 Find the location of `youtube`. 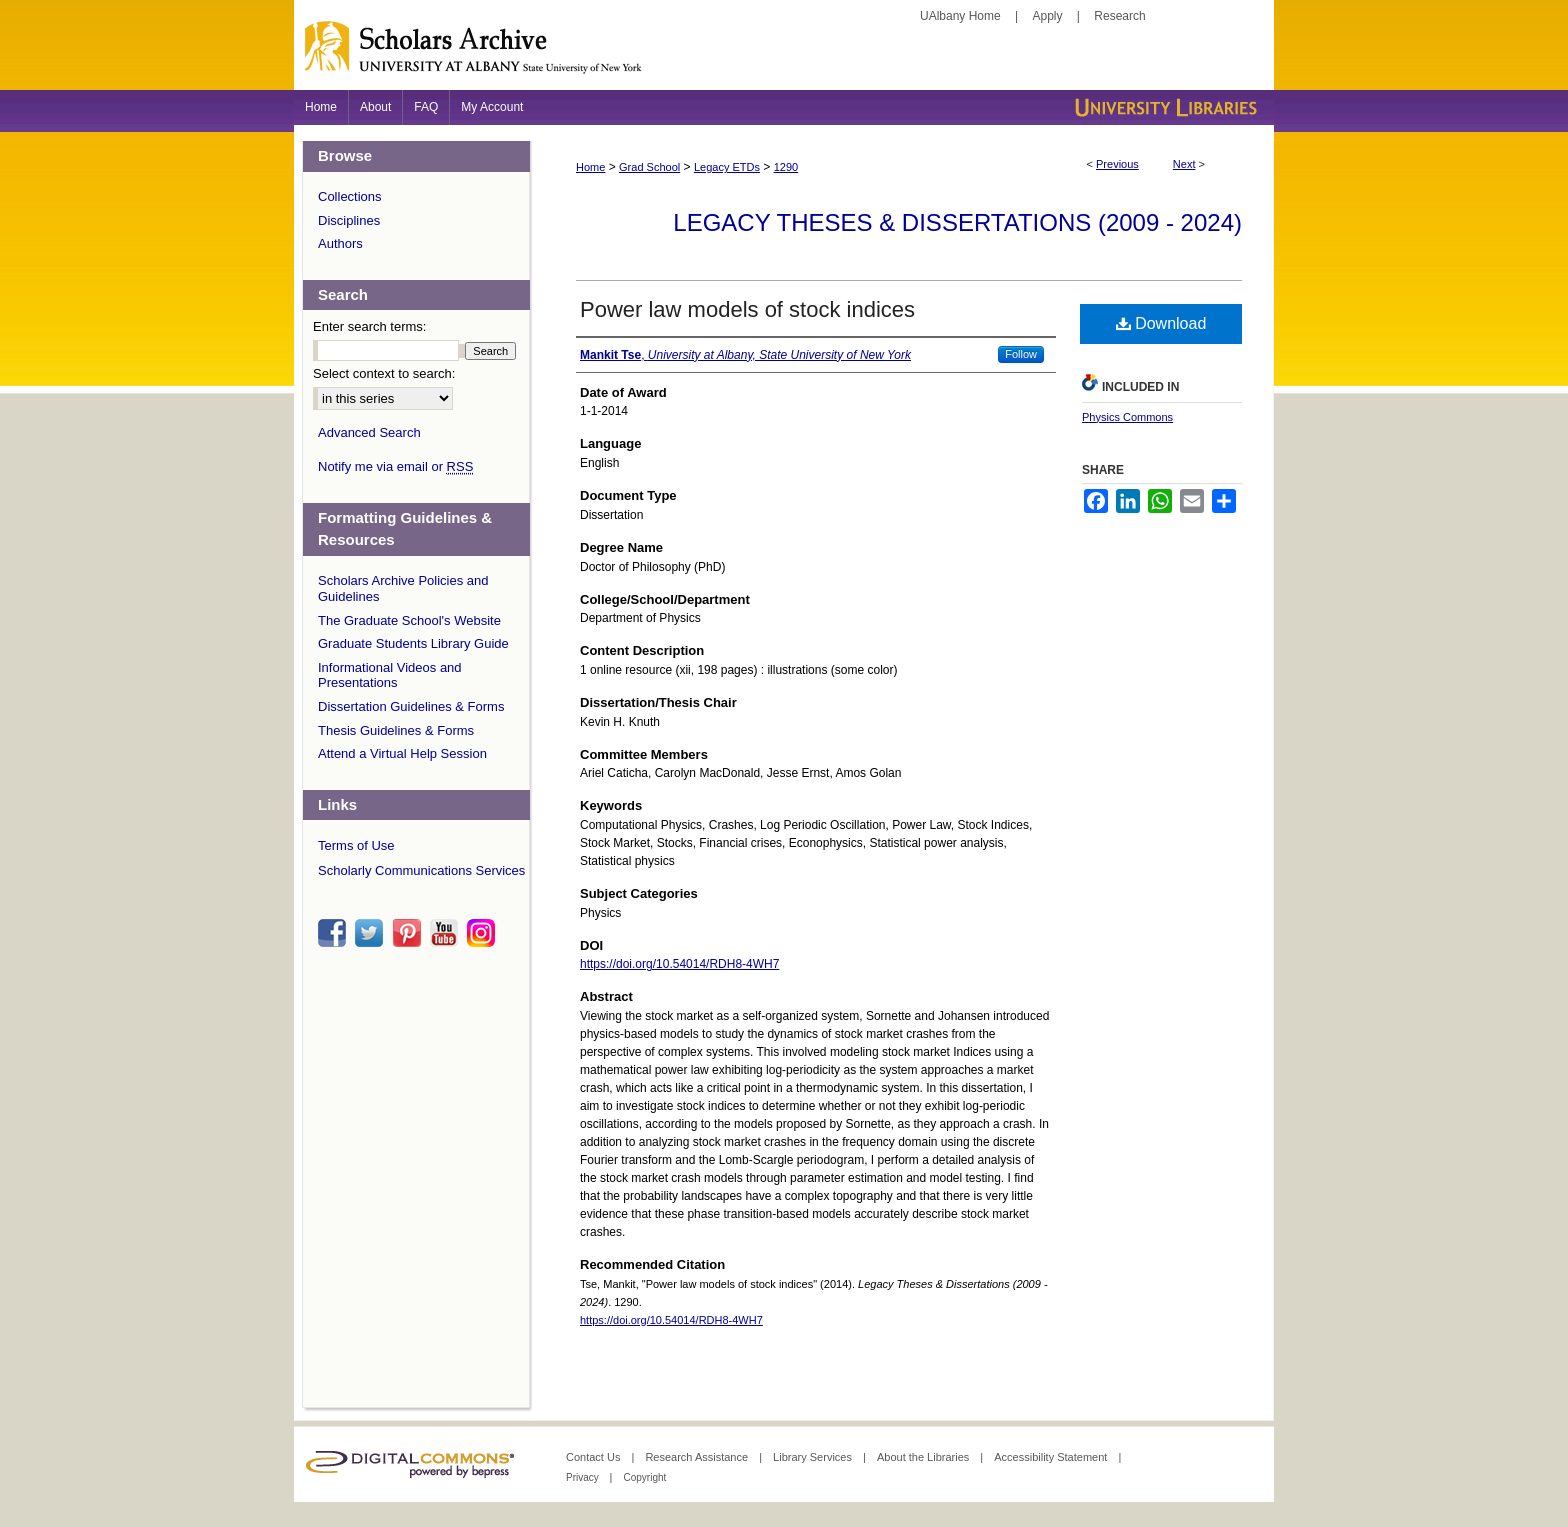

youtube is located at coordinates (447, 933).